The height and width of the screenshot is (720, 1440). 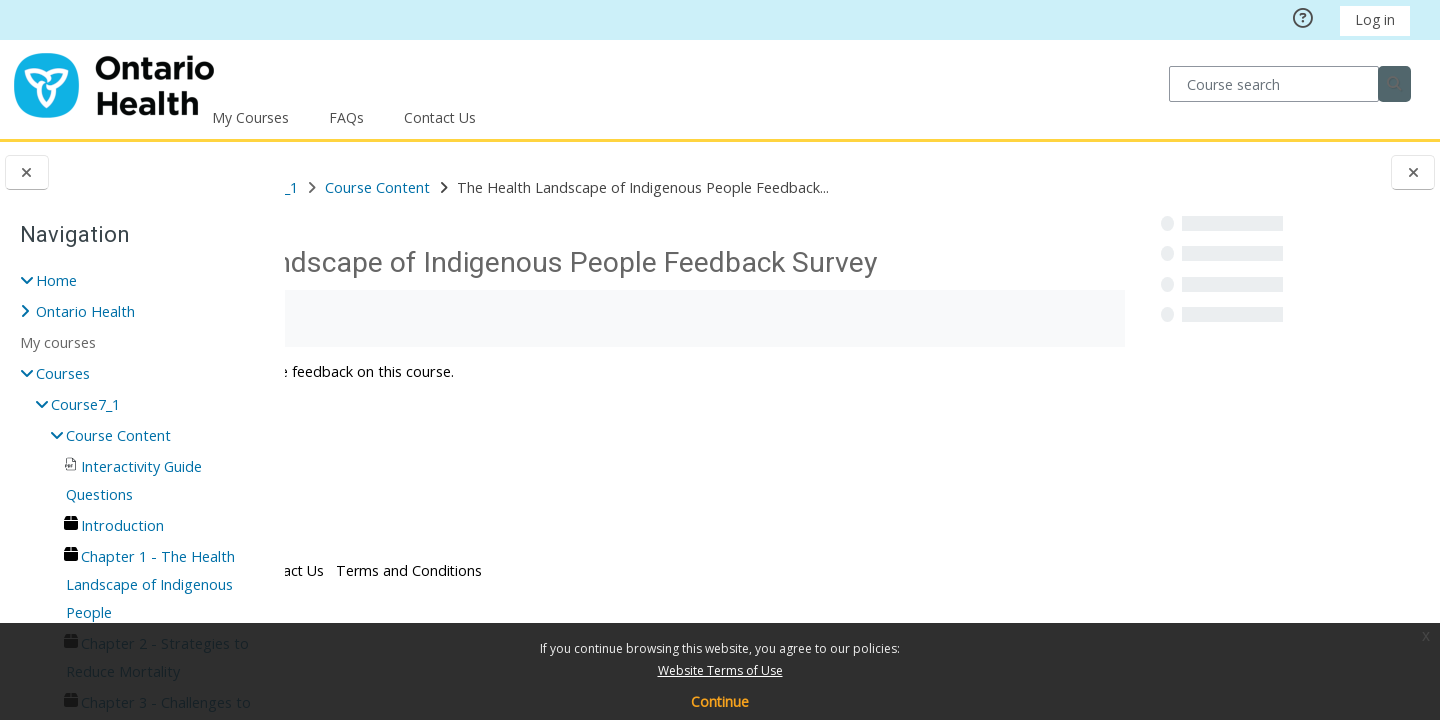 What do you see at coordinates (346, 117) in the screenshot?
I see `FAQs` at bounding box center [346, 117].